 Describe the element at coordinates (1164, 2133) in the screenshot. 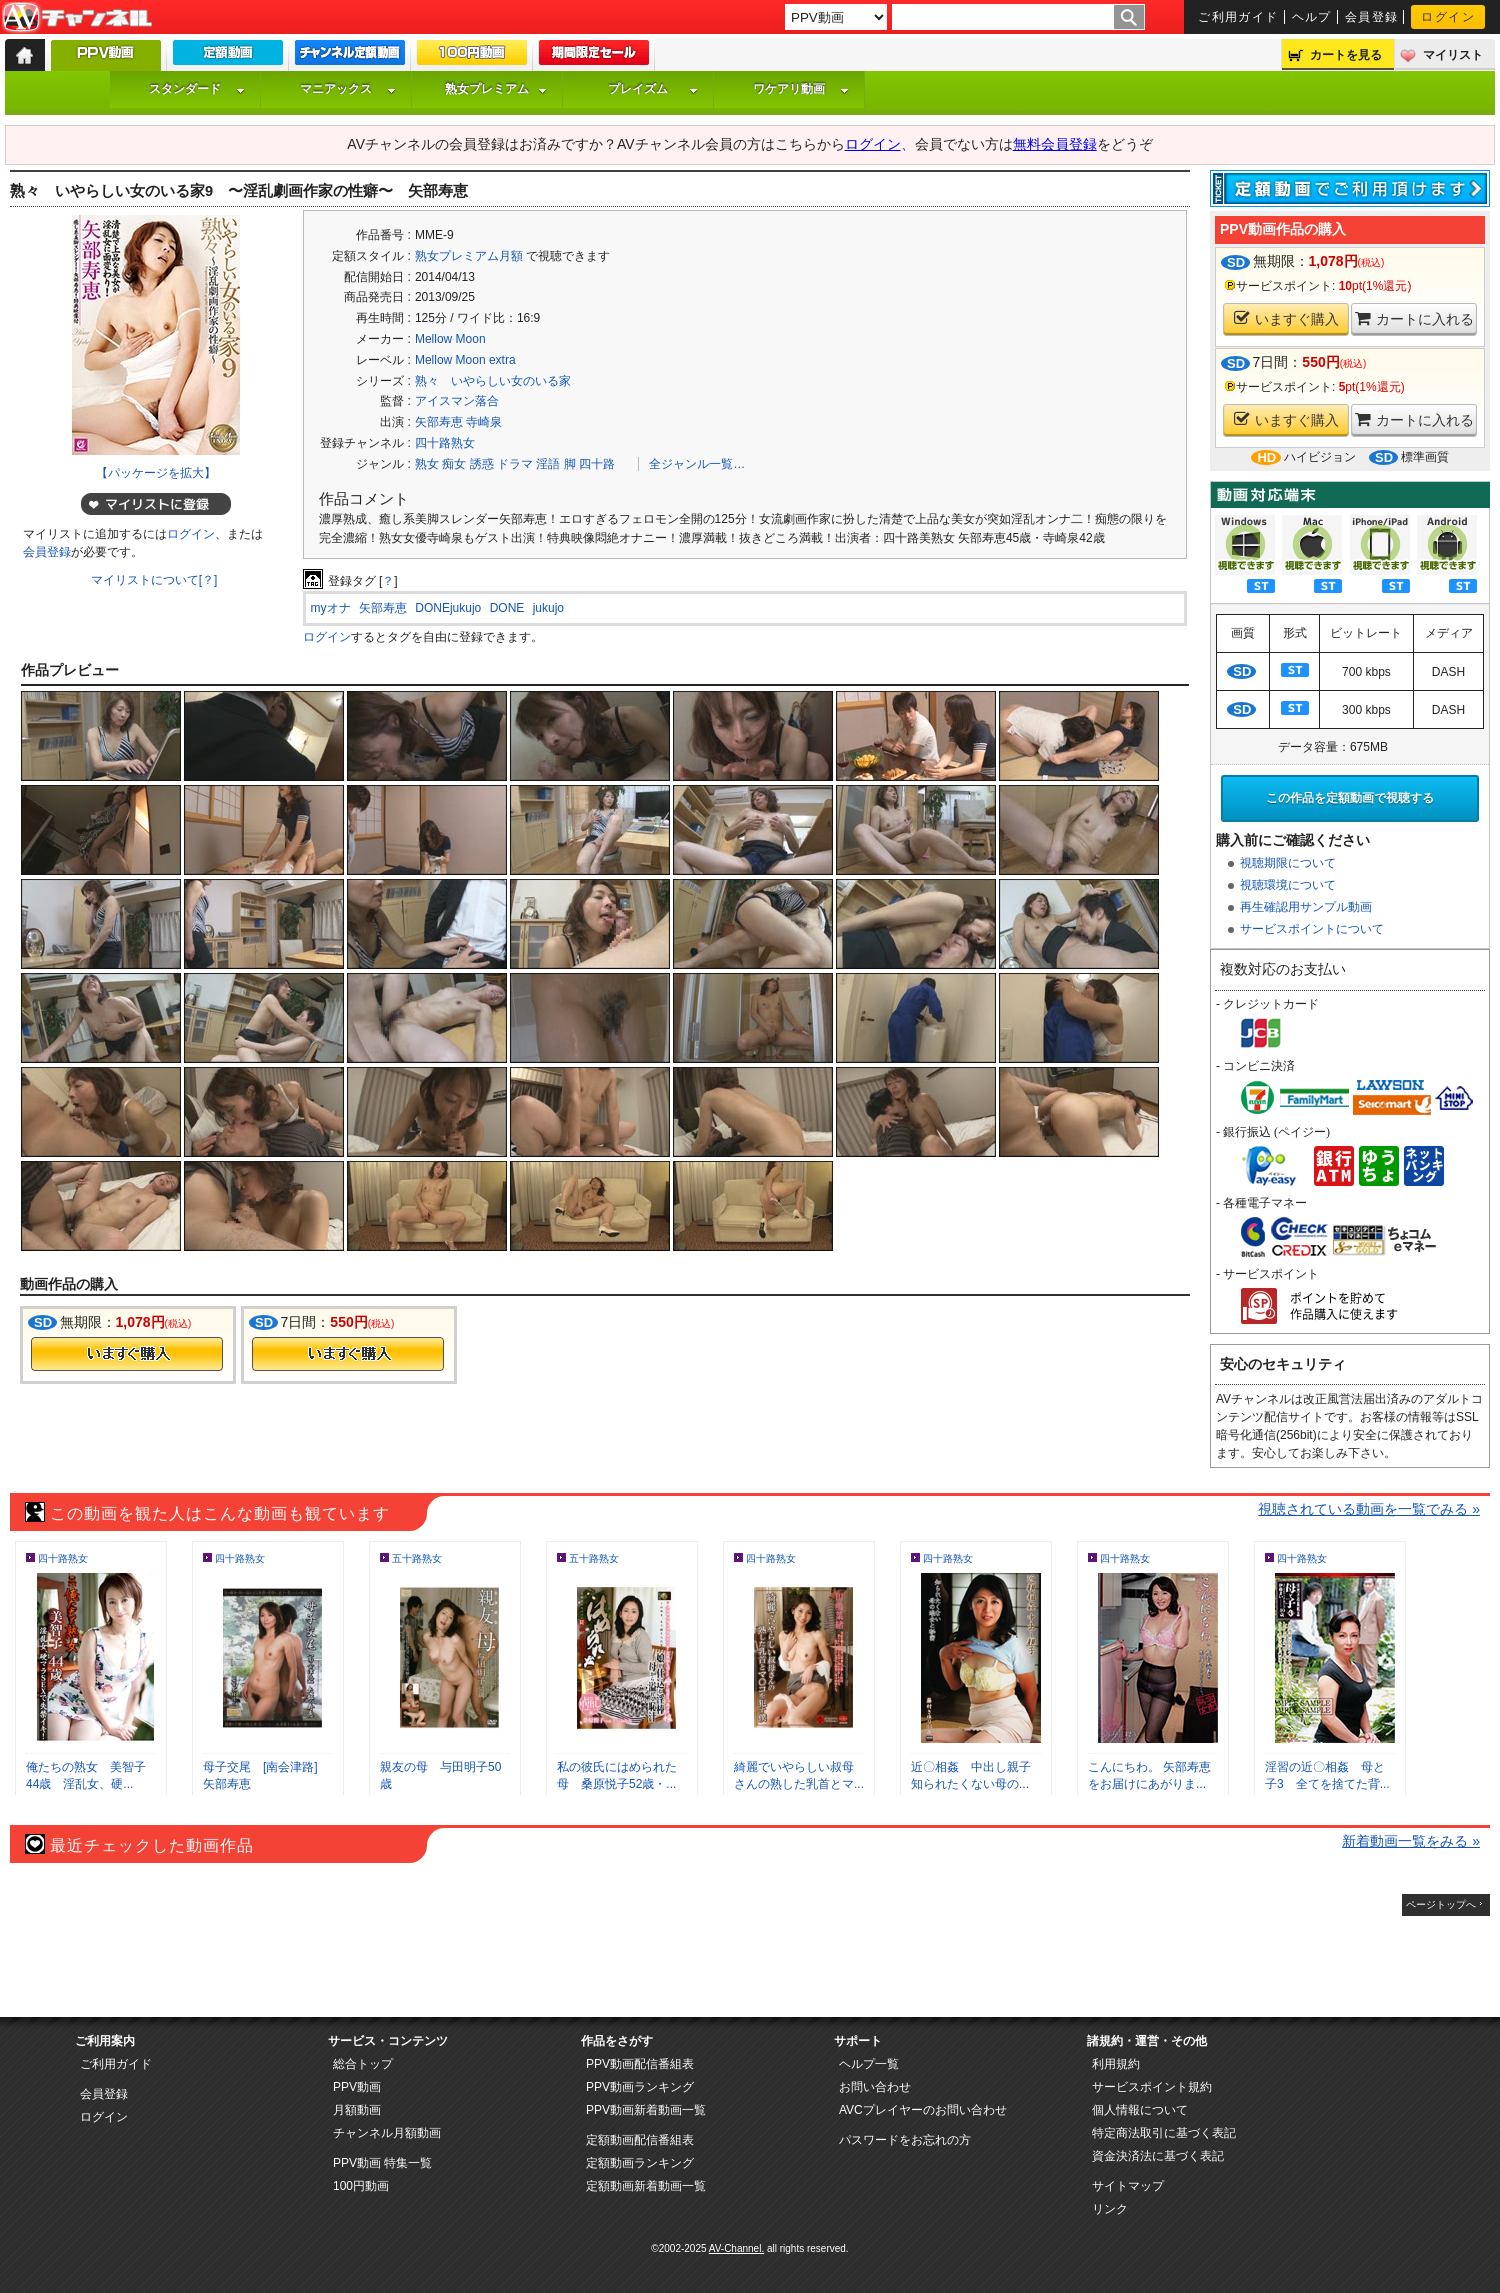

I see `特定商法取引に基づく表記` at that location.